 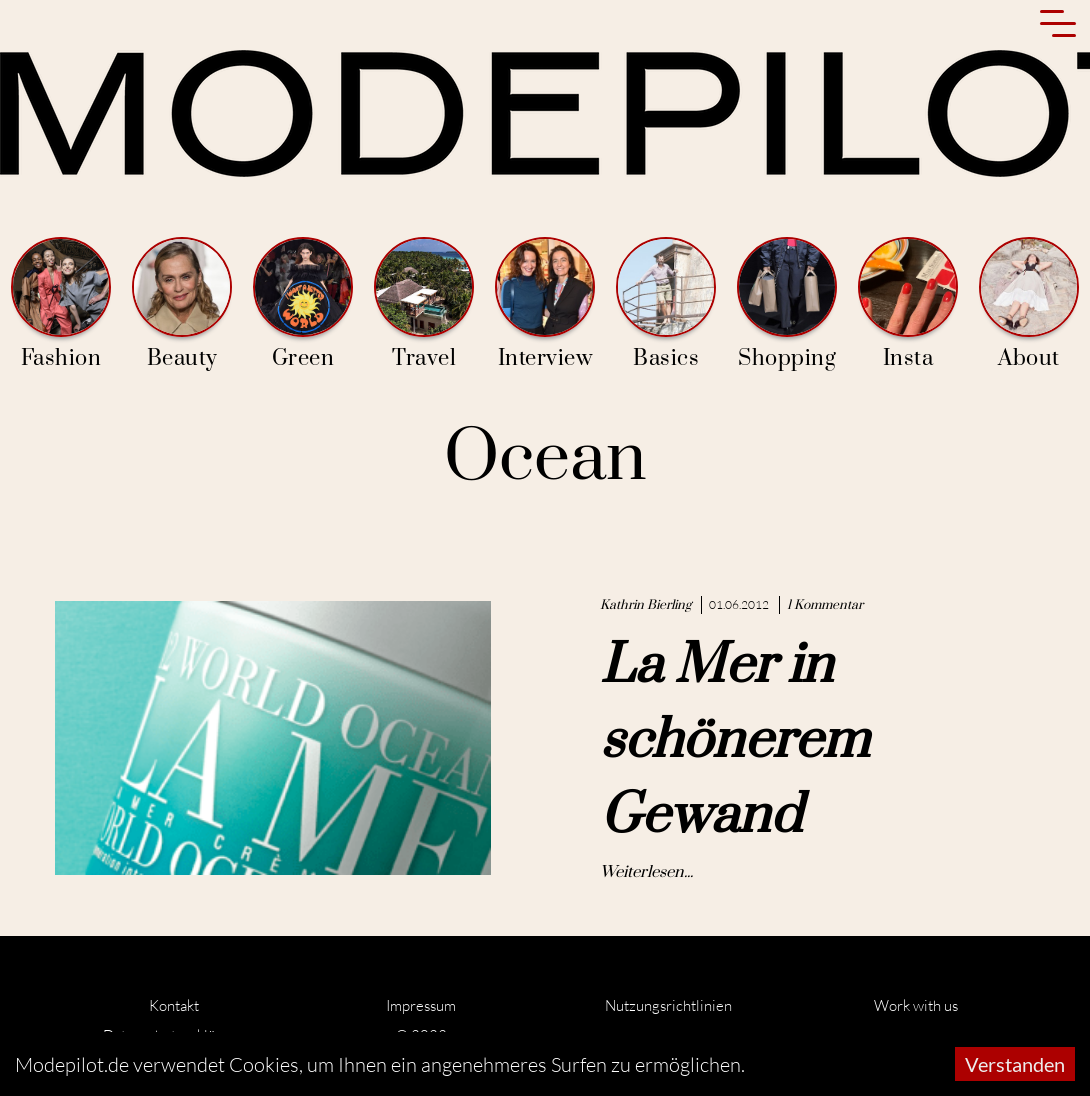 I want to click on Shopping, so click(x=787, y=304).